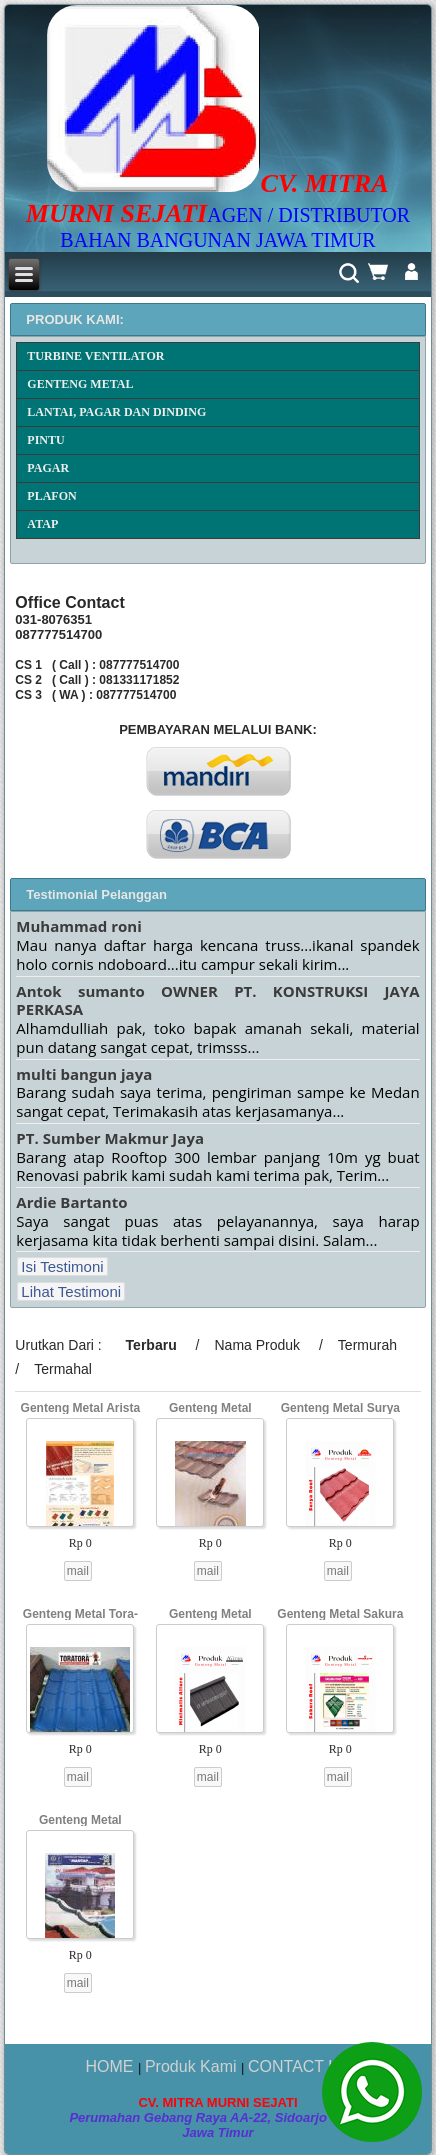 This screenshot has height=2155, width=436. I want to click on PLAFON, so click(51, 496).